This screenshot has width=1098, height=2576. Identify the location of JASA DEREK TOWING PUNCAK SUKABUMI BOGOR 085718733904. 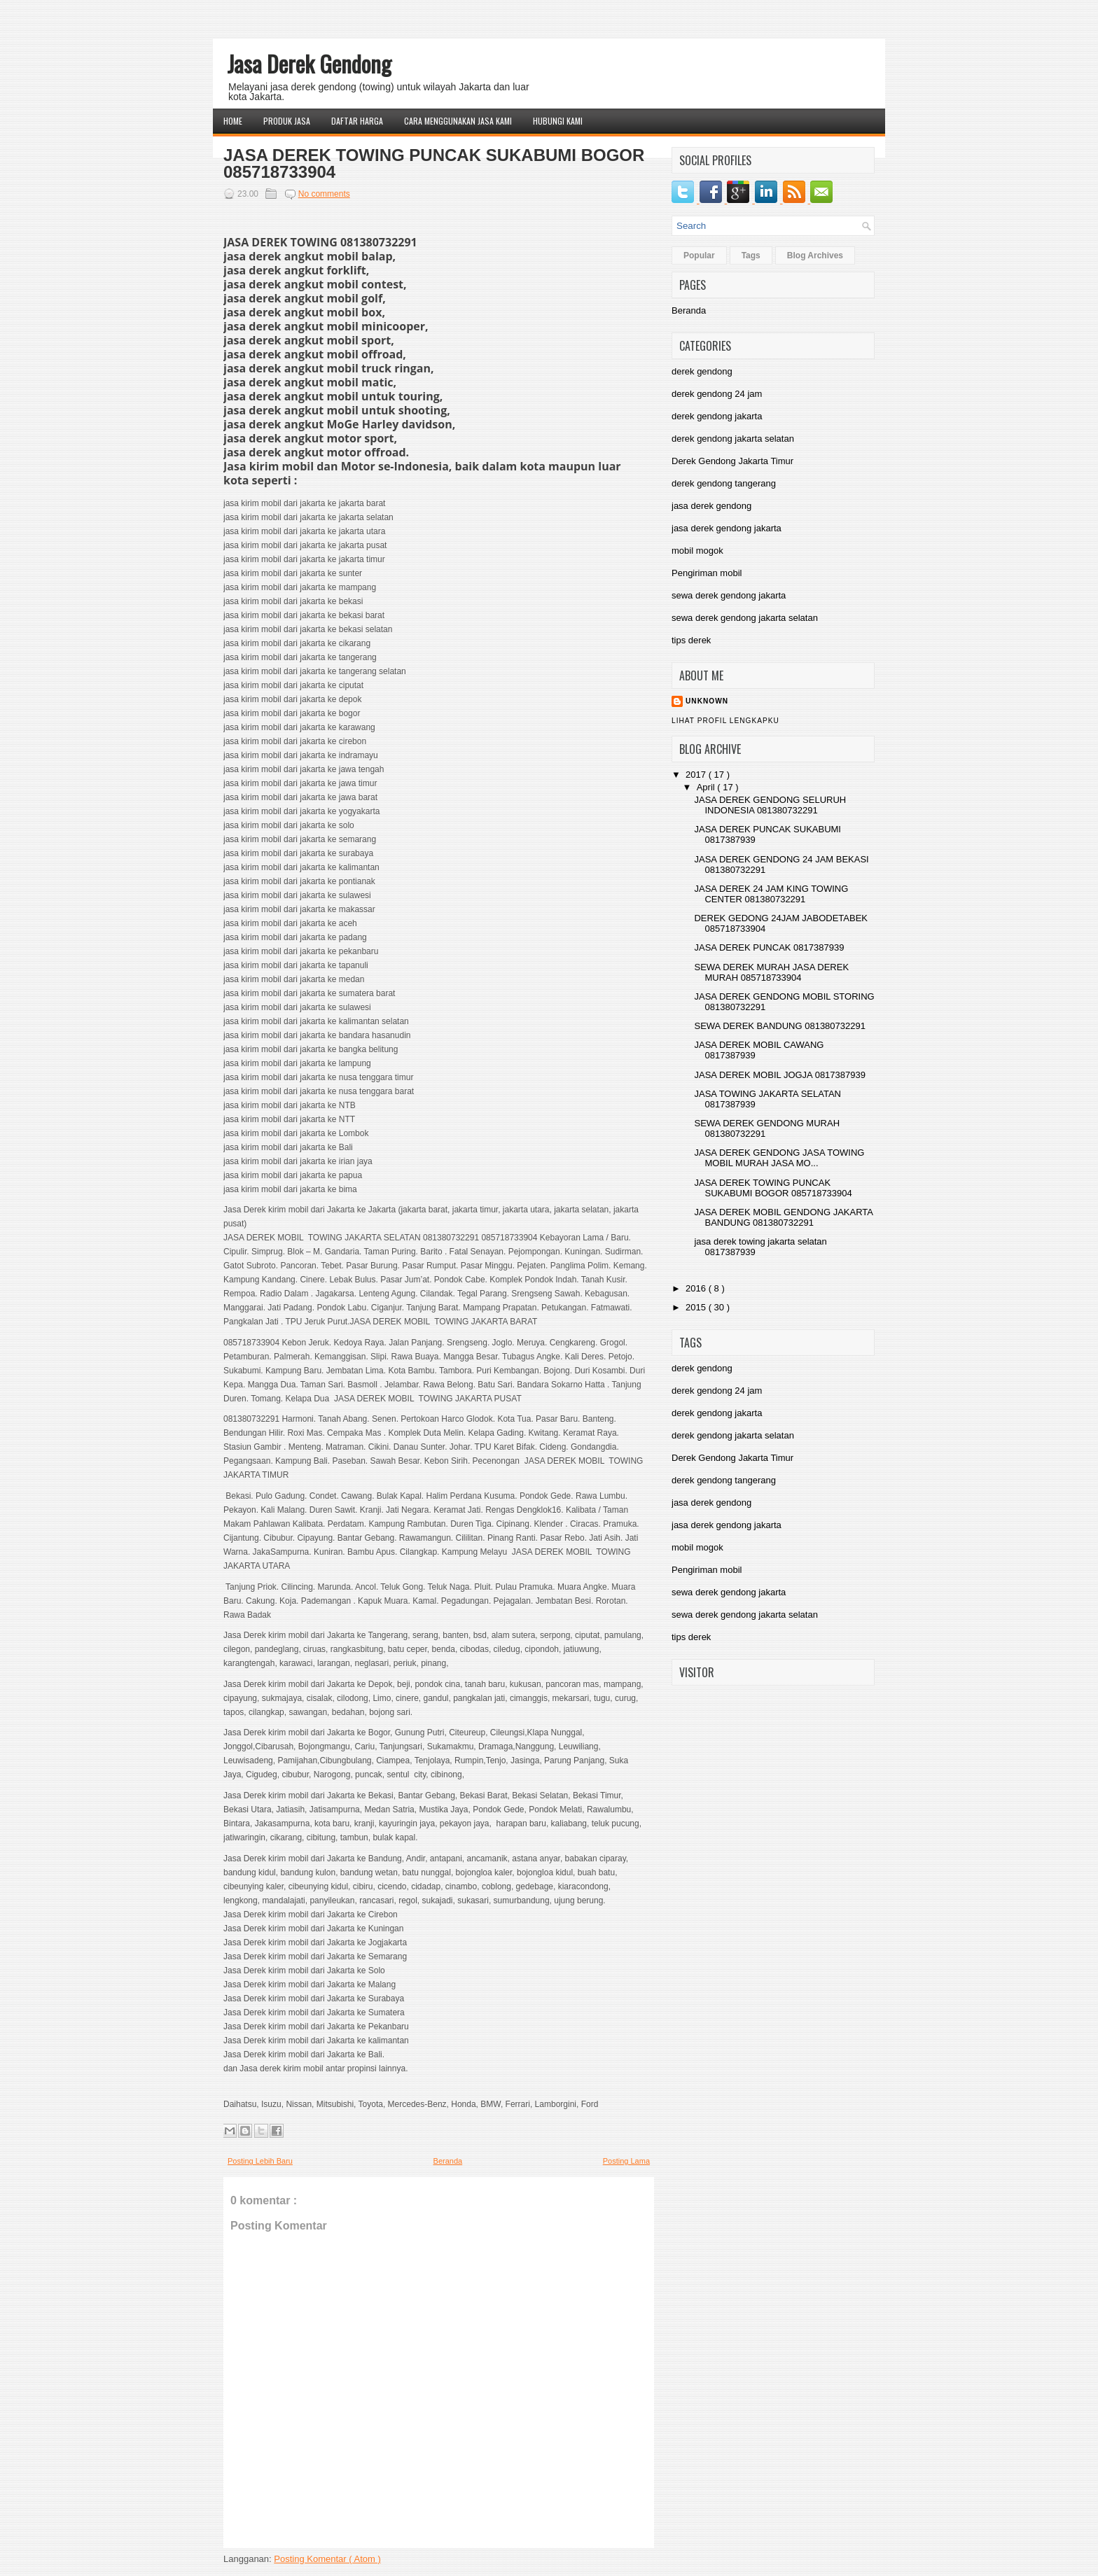
(433, 164).